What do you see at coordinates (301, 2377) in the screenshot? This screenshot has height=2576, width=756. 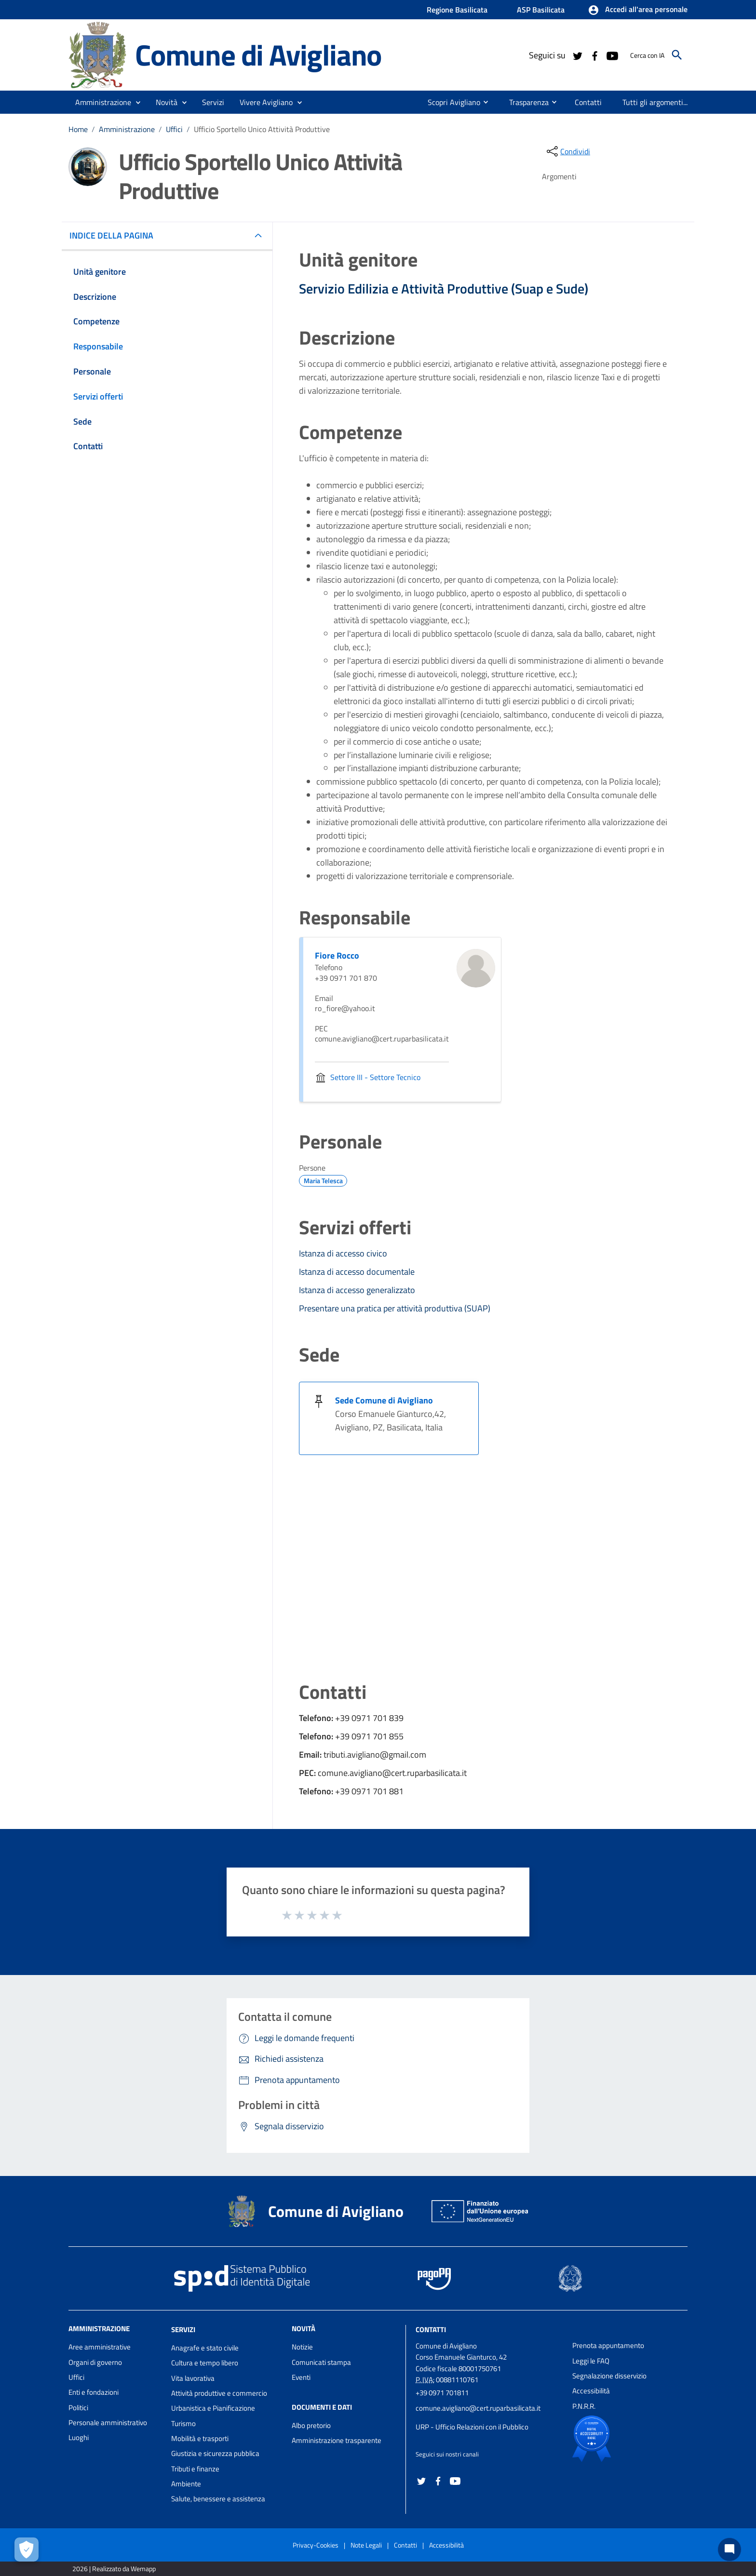 I see `Eventi` at bounding box center [301, 2377].